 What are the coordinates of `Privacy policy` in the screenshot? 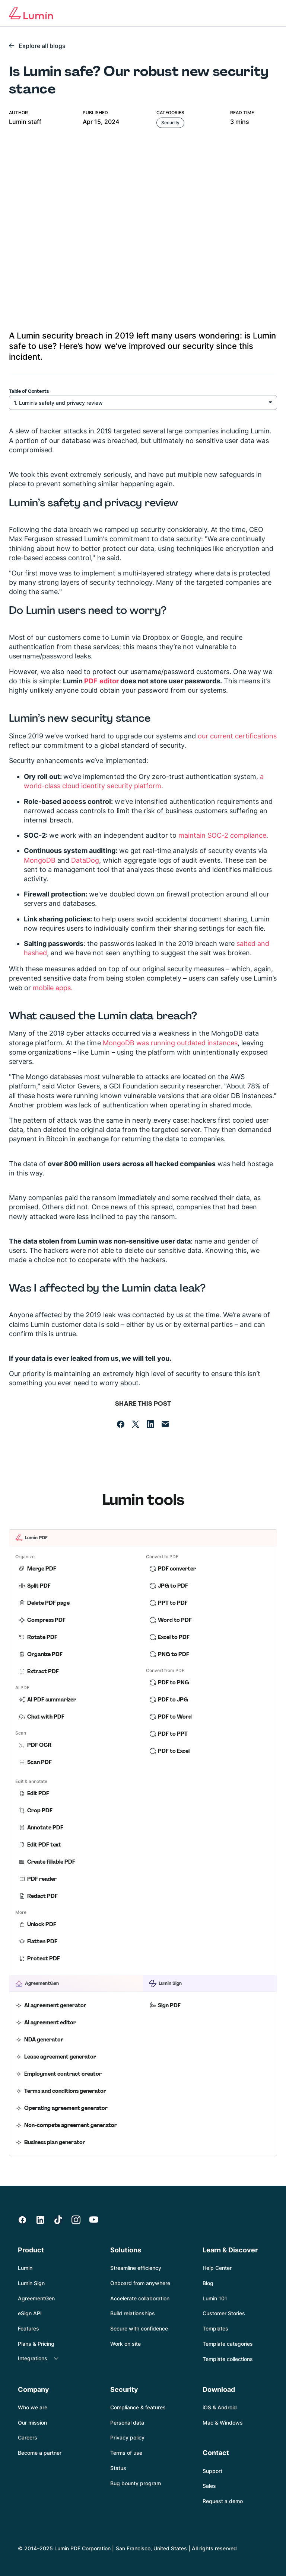 It's located at (127, 2437).